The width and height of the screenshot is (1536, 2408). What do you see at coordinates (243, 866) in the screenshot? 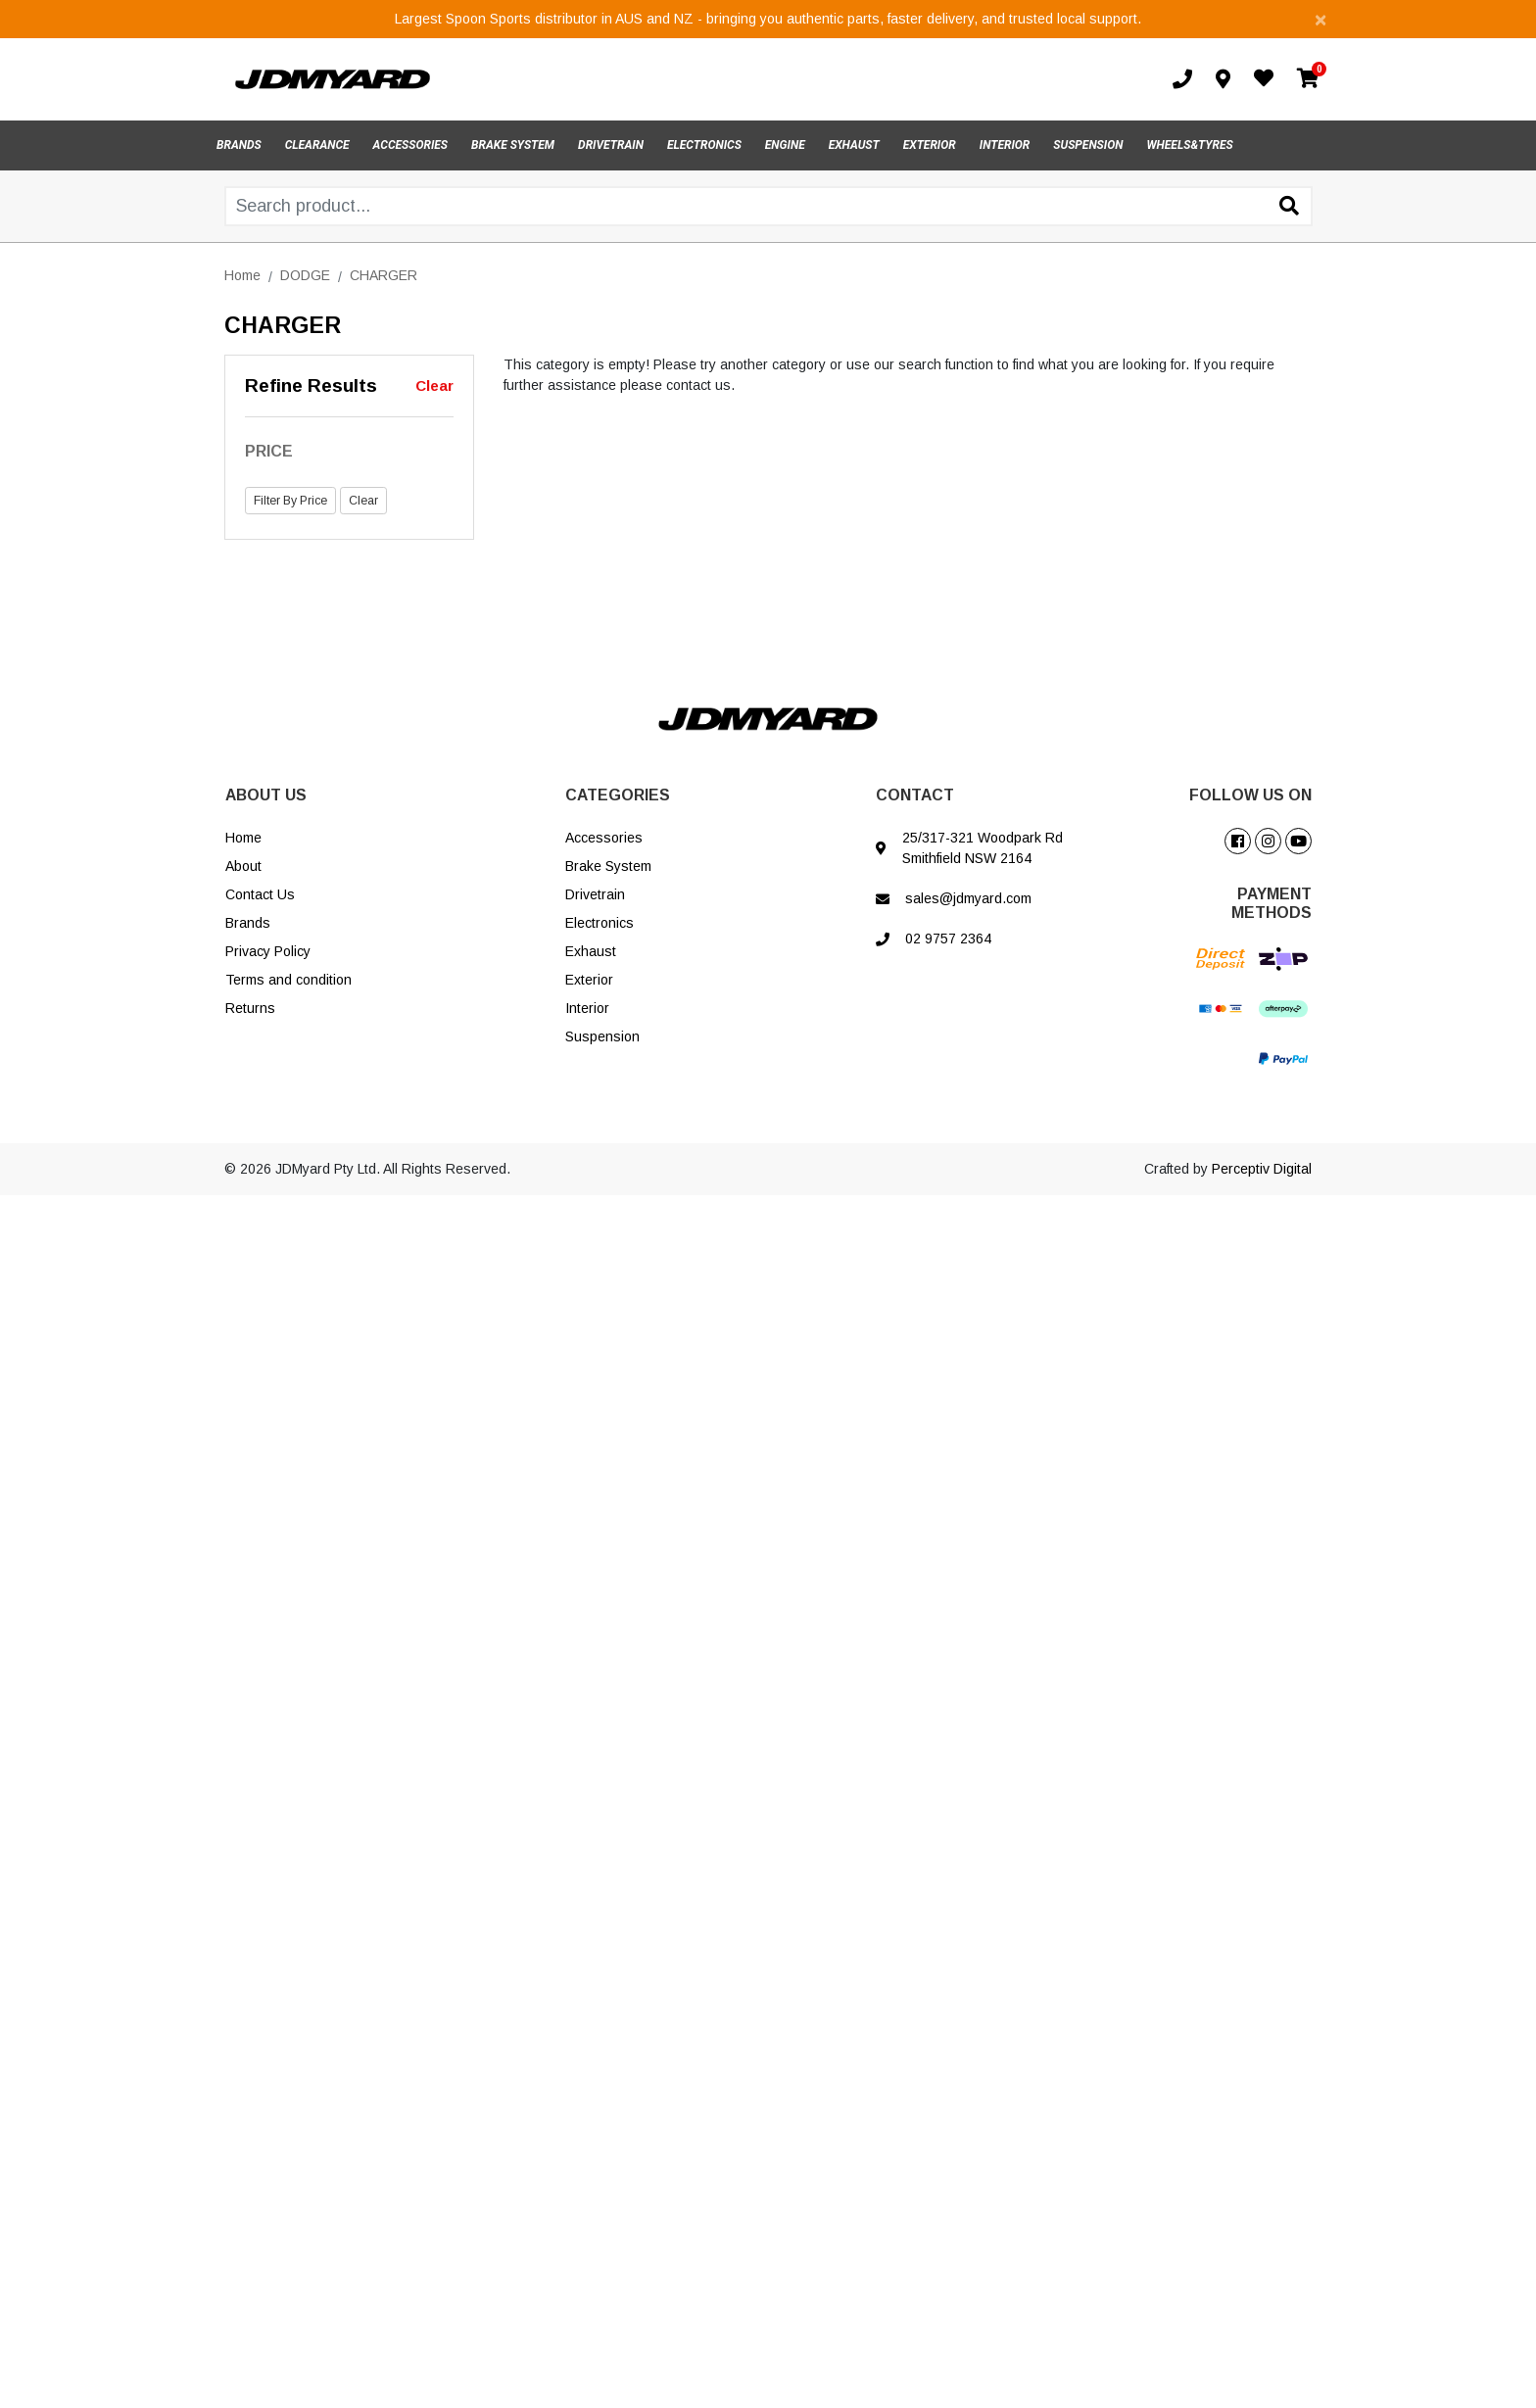
I see `About` at bounding box center [243, 866].